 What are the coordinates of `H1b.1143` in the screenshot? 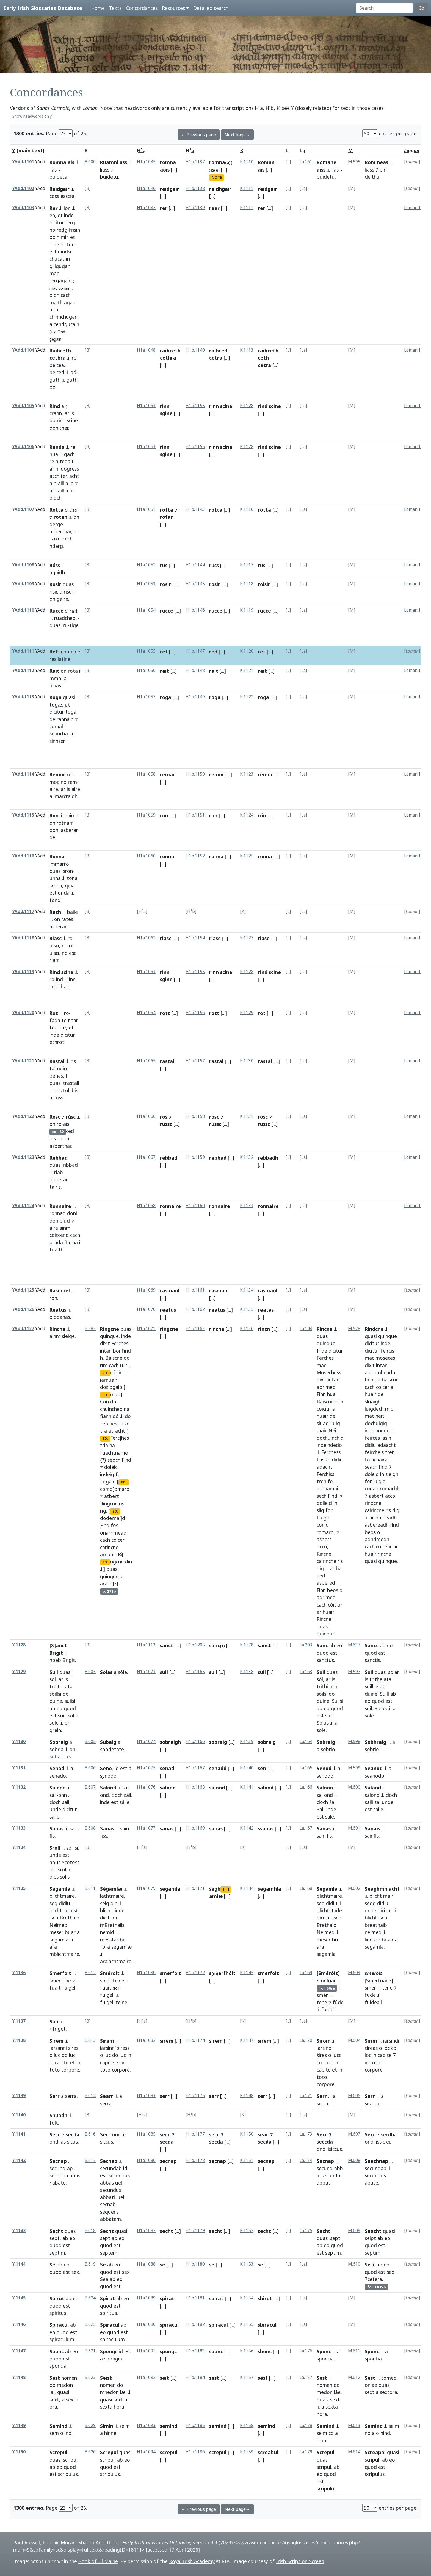 It's located at (195, 509).